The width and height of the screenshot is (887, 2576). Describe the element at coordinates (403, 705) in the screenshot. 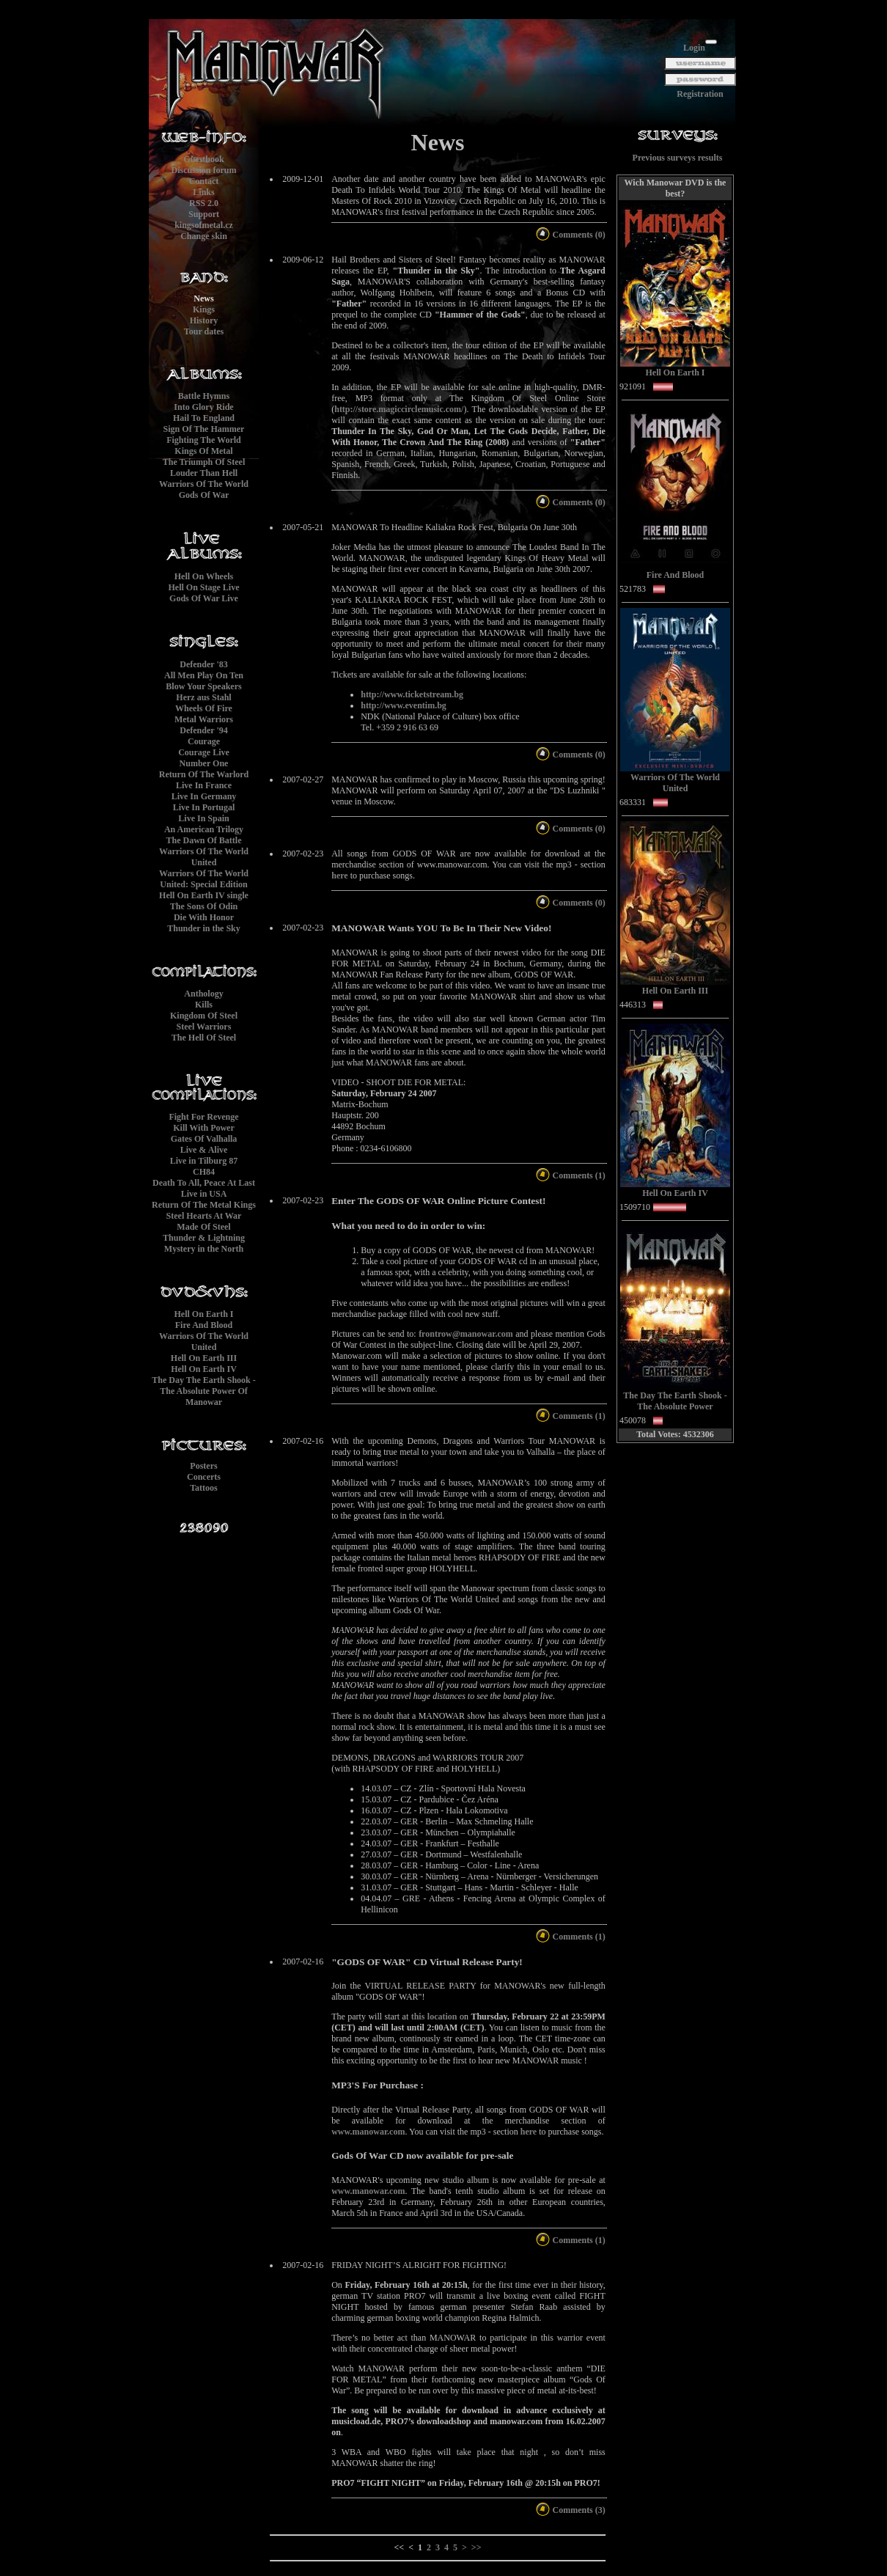

I see `http://www.eventim.bg` at that location.